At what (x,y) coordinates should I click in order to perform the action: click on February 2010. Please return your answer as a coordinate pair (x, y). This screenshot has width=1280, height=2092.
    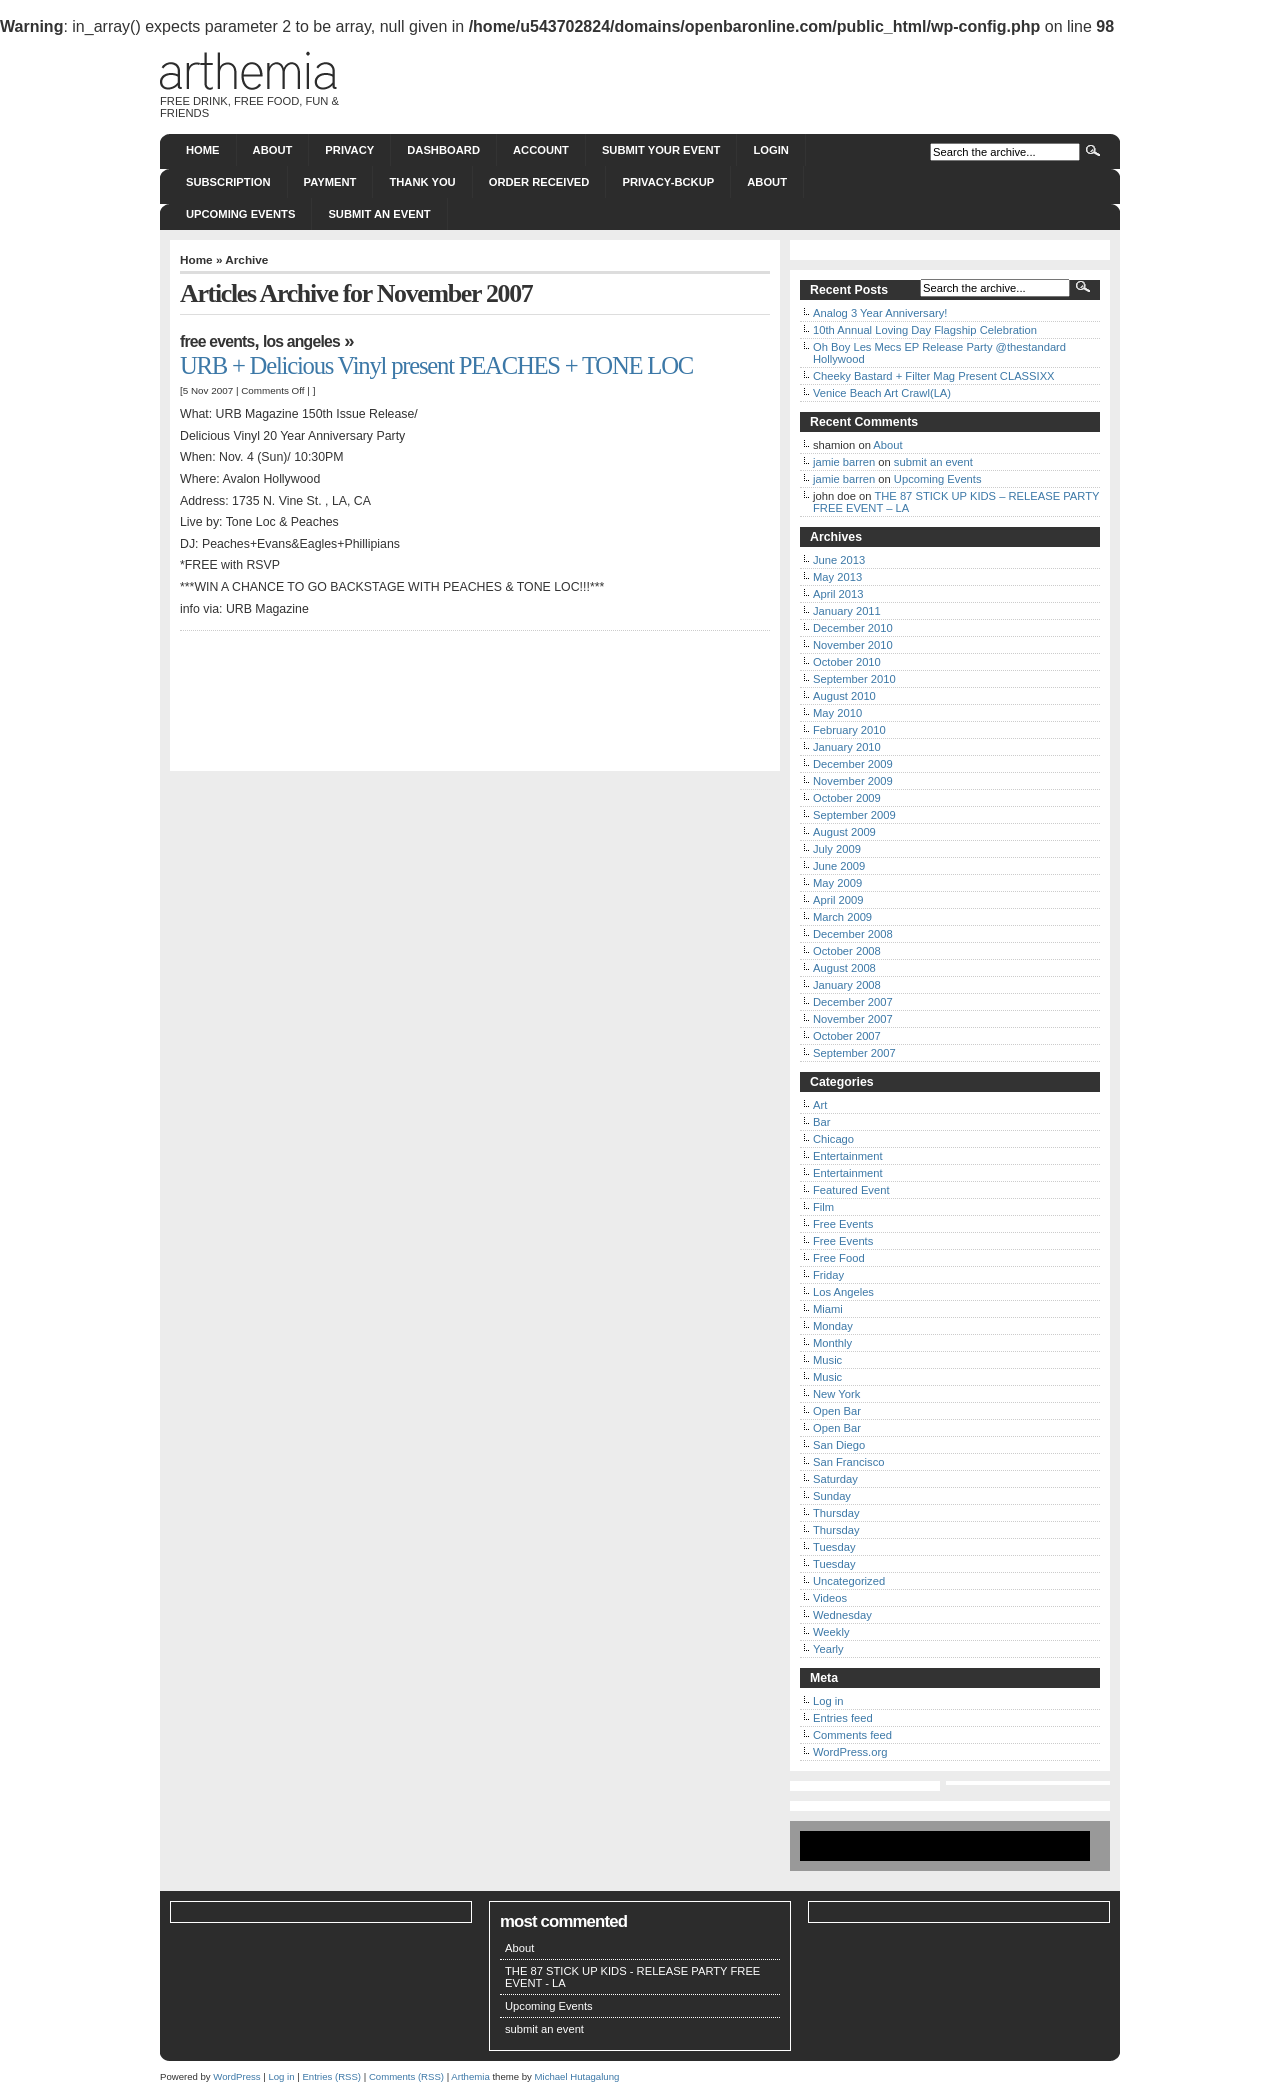
    Looking at the image, I should click on (849, 730).